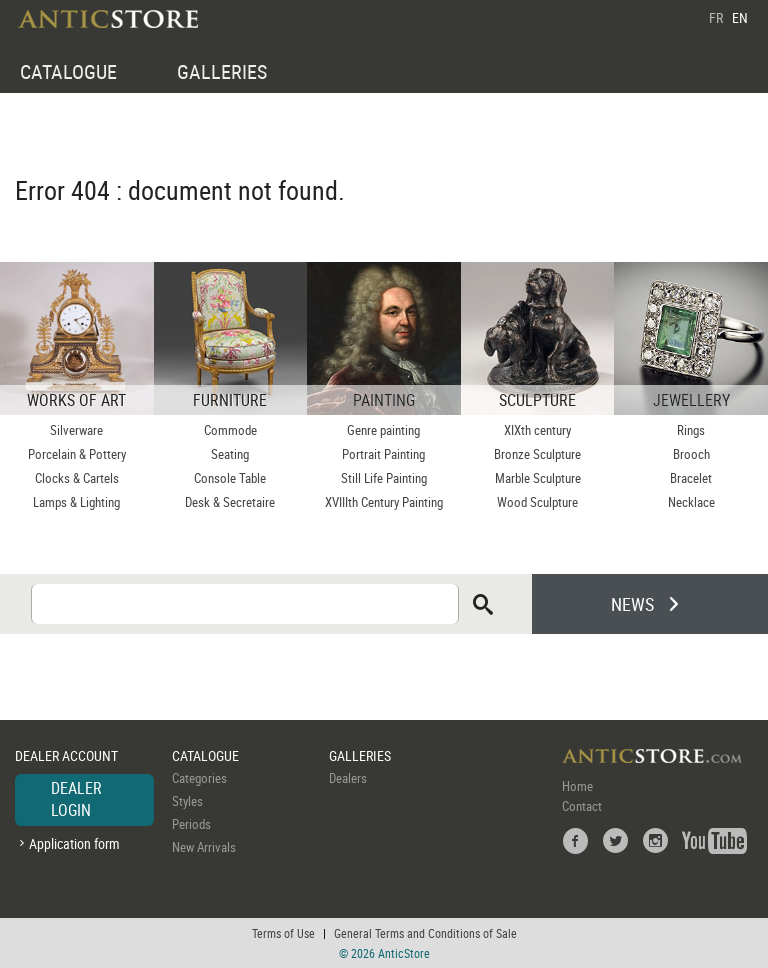 This screenshot has height=968, width=768. I want to click on Porcelain & Pottery, so click(77, 454).